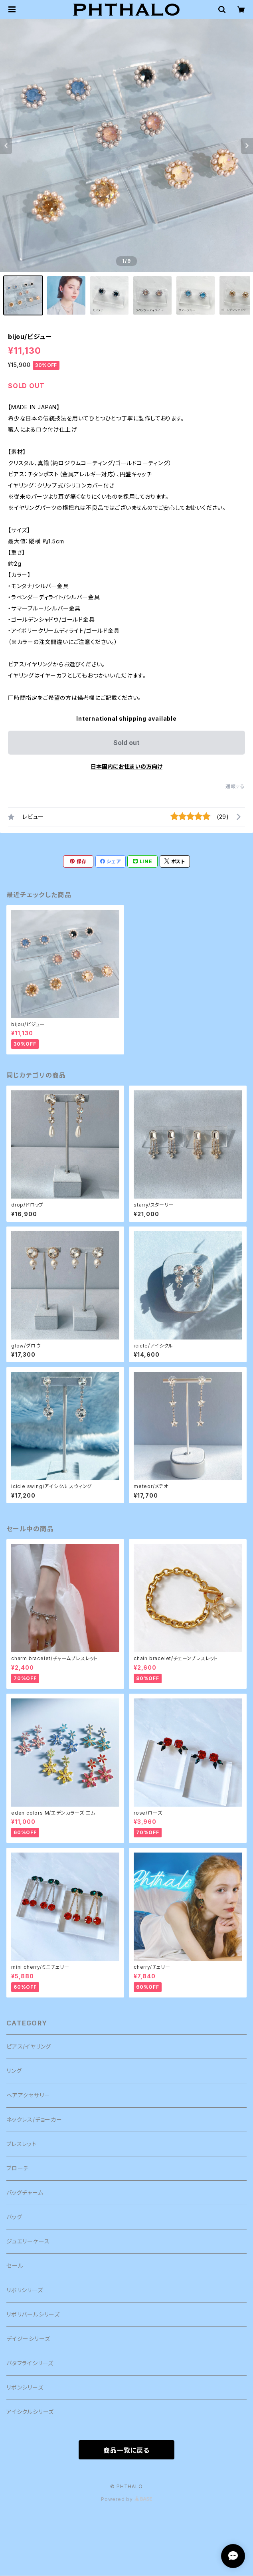 This screenshot has height=2576, width=253. I want to click on Powered by, so click(126, 2499).